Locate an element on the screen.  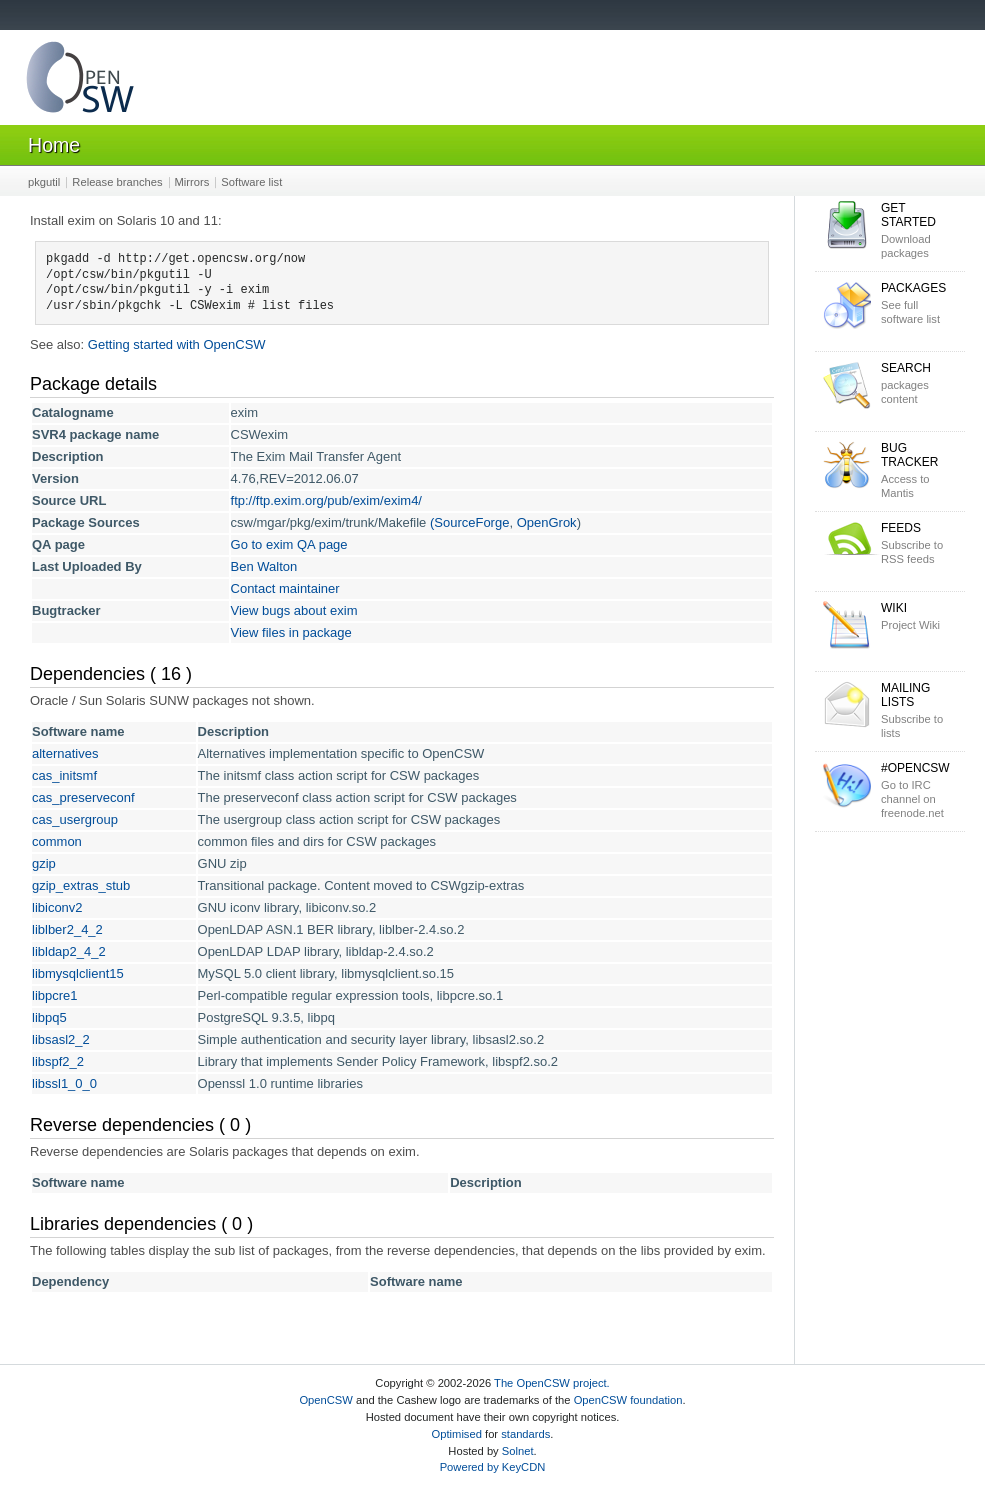
(SourceForge is located at coordinates (469, 522).